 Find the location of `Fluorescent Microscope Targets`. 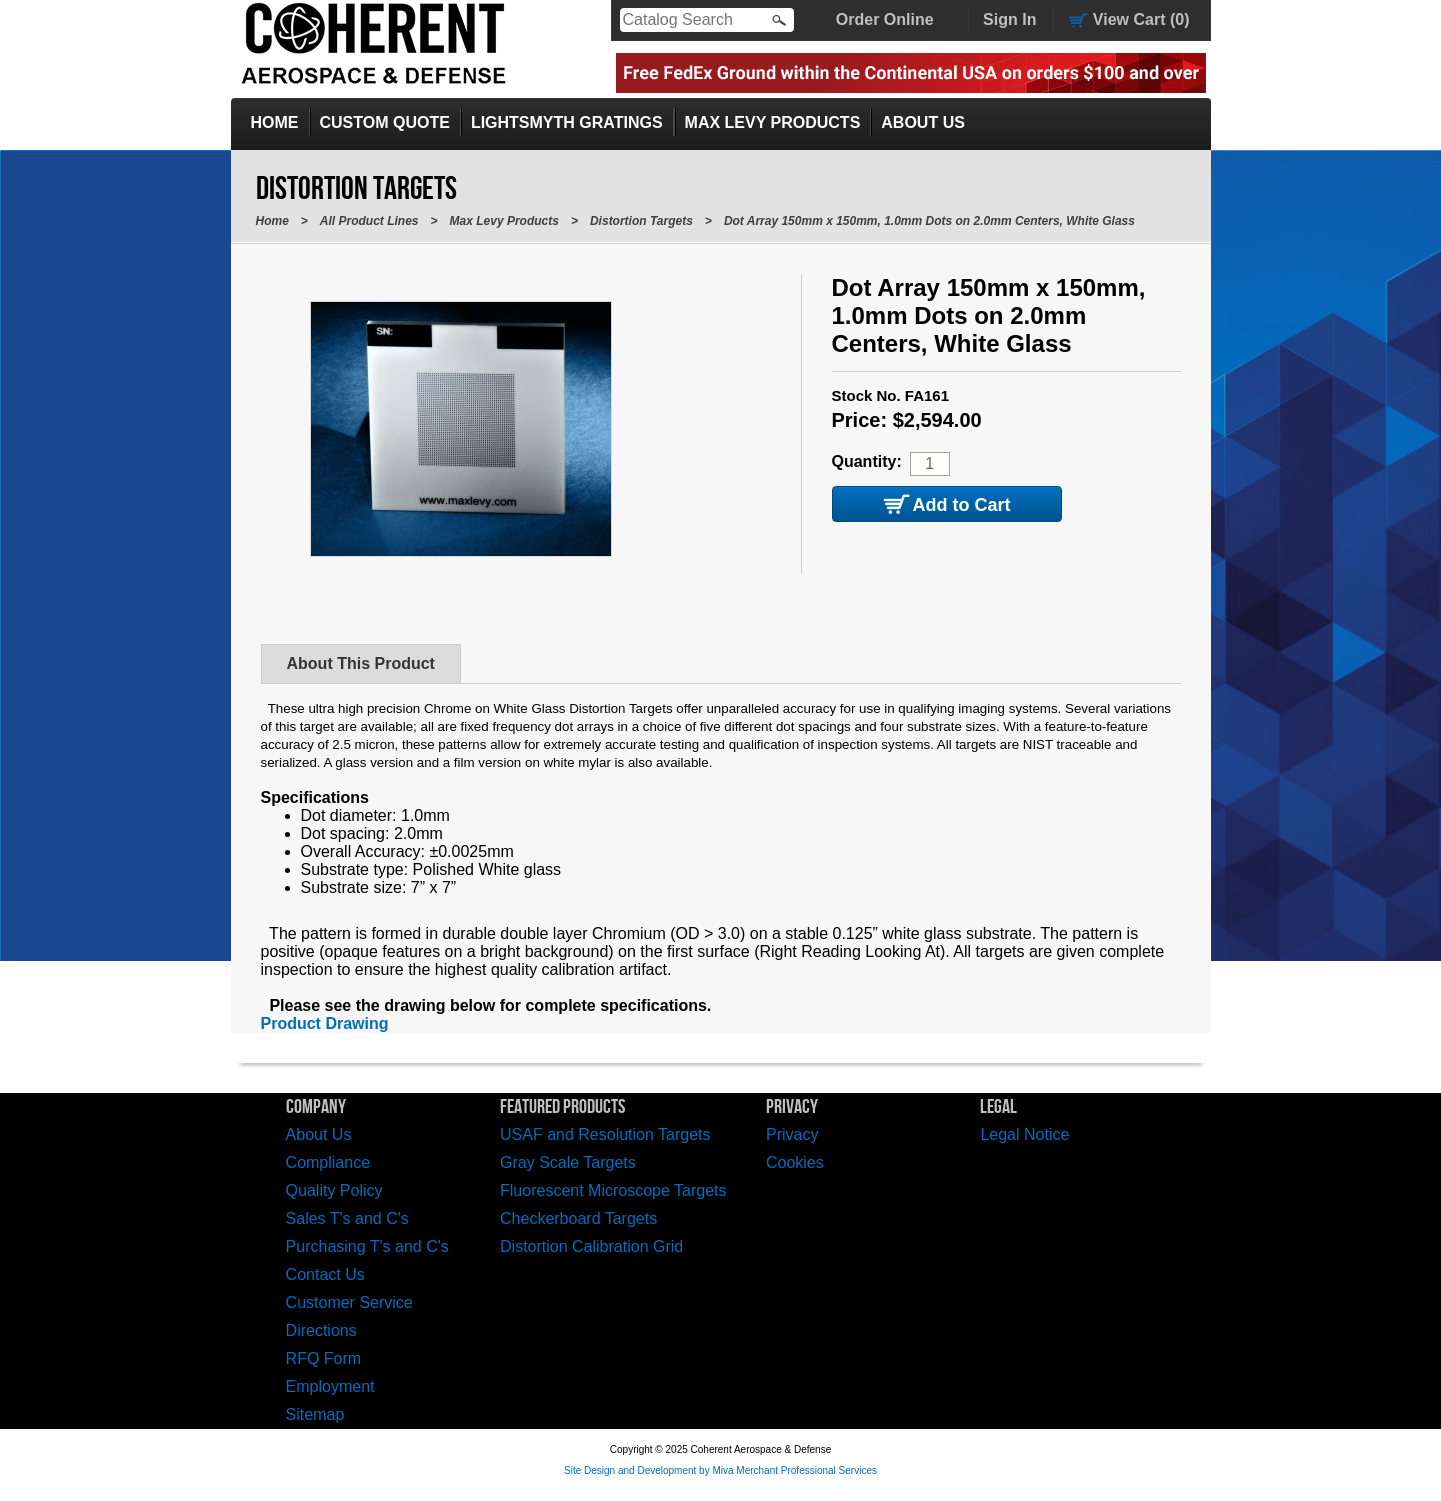

Fluorescent Microscope Targets is located at coordinates (613, 1190).